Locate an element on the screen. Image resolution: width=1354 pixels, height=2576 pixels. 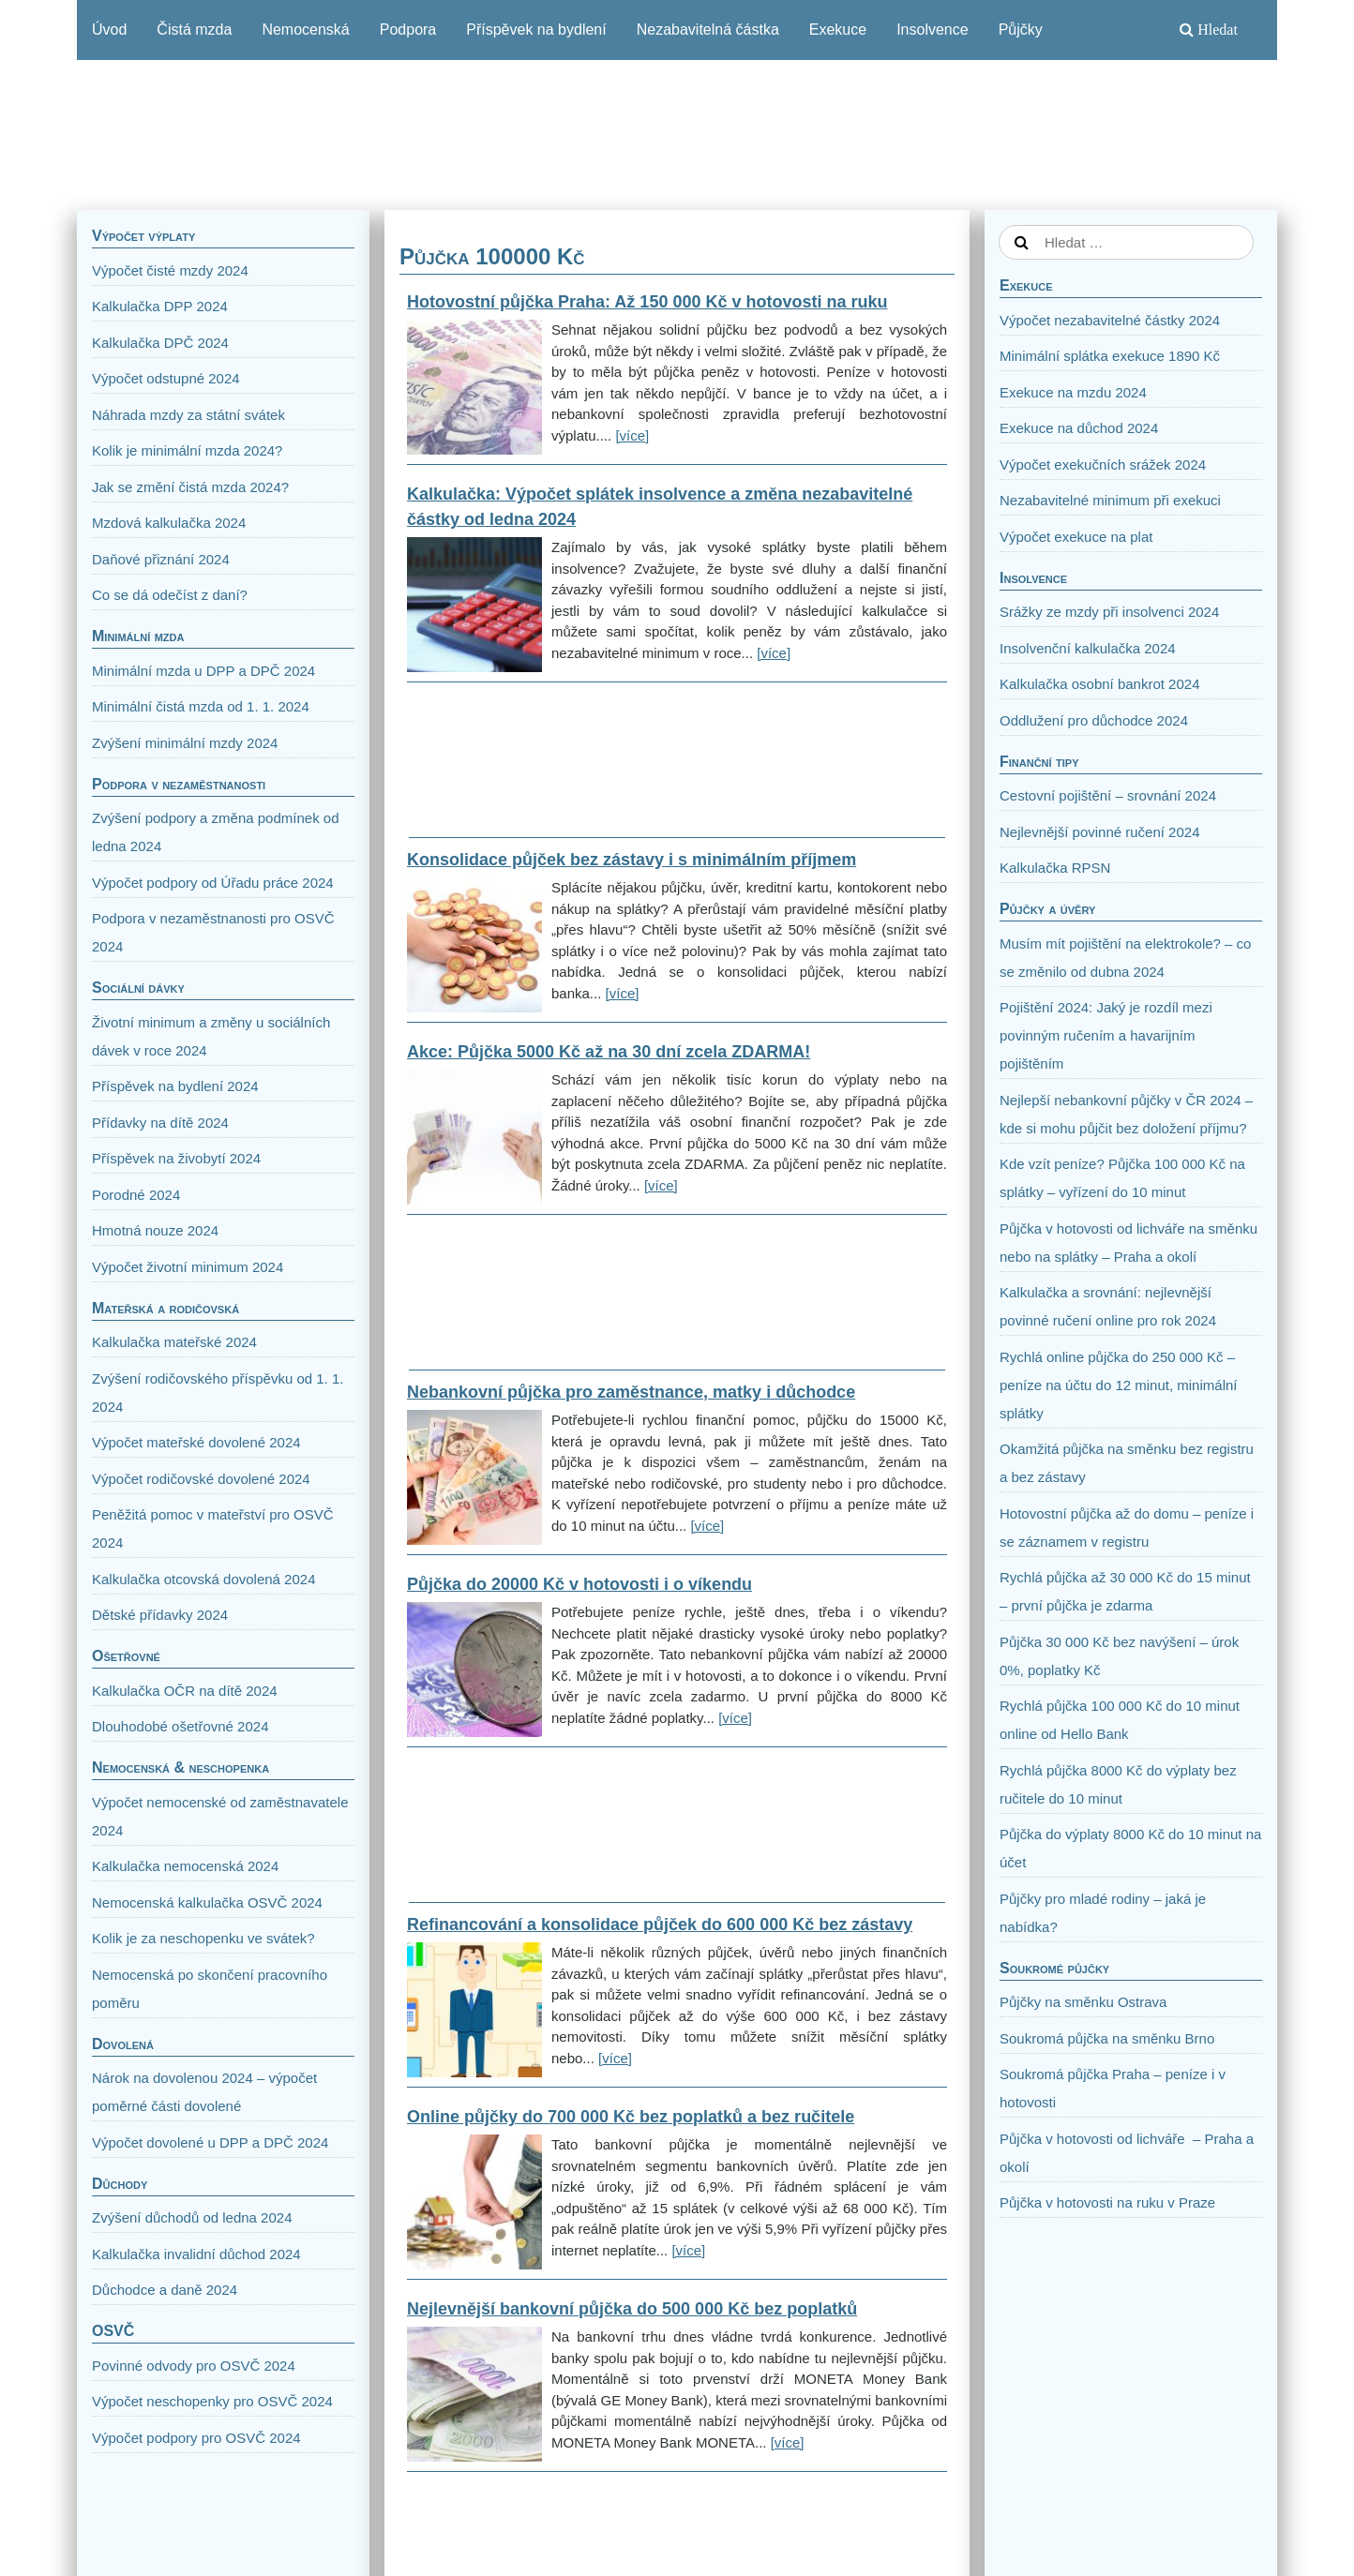
Výpočet podpory pro OSVČ 2024 is located at coordinates (196, 2438).